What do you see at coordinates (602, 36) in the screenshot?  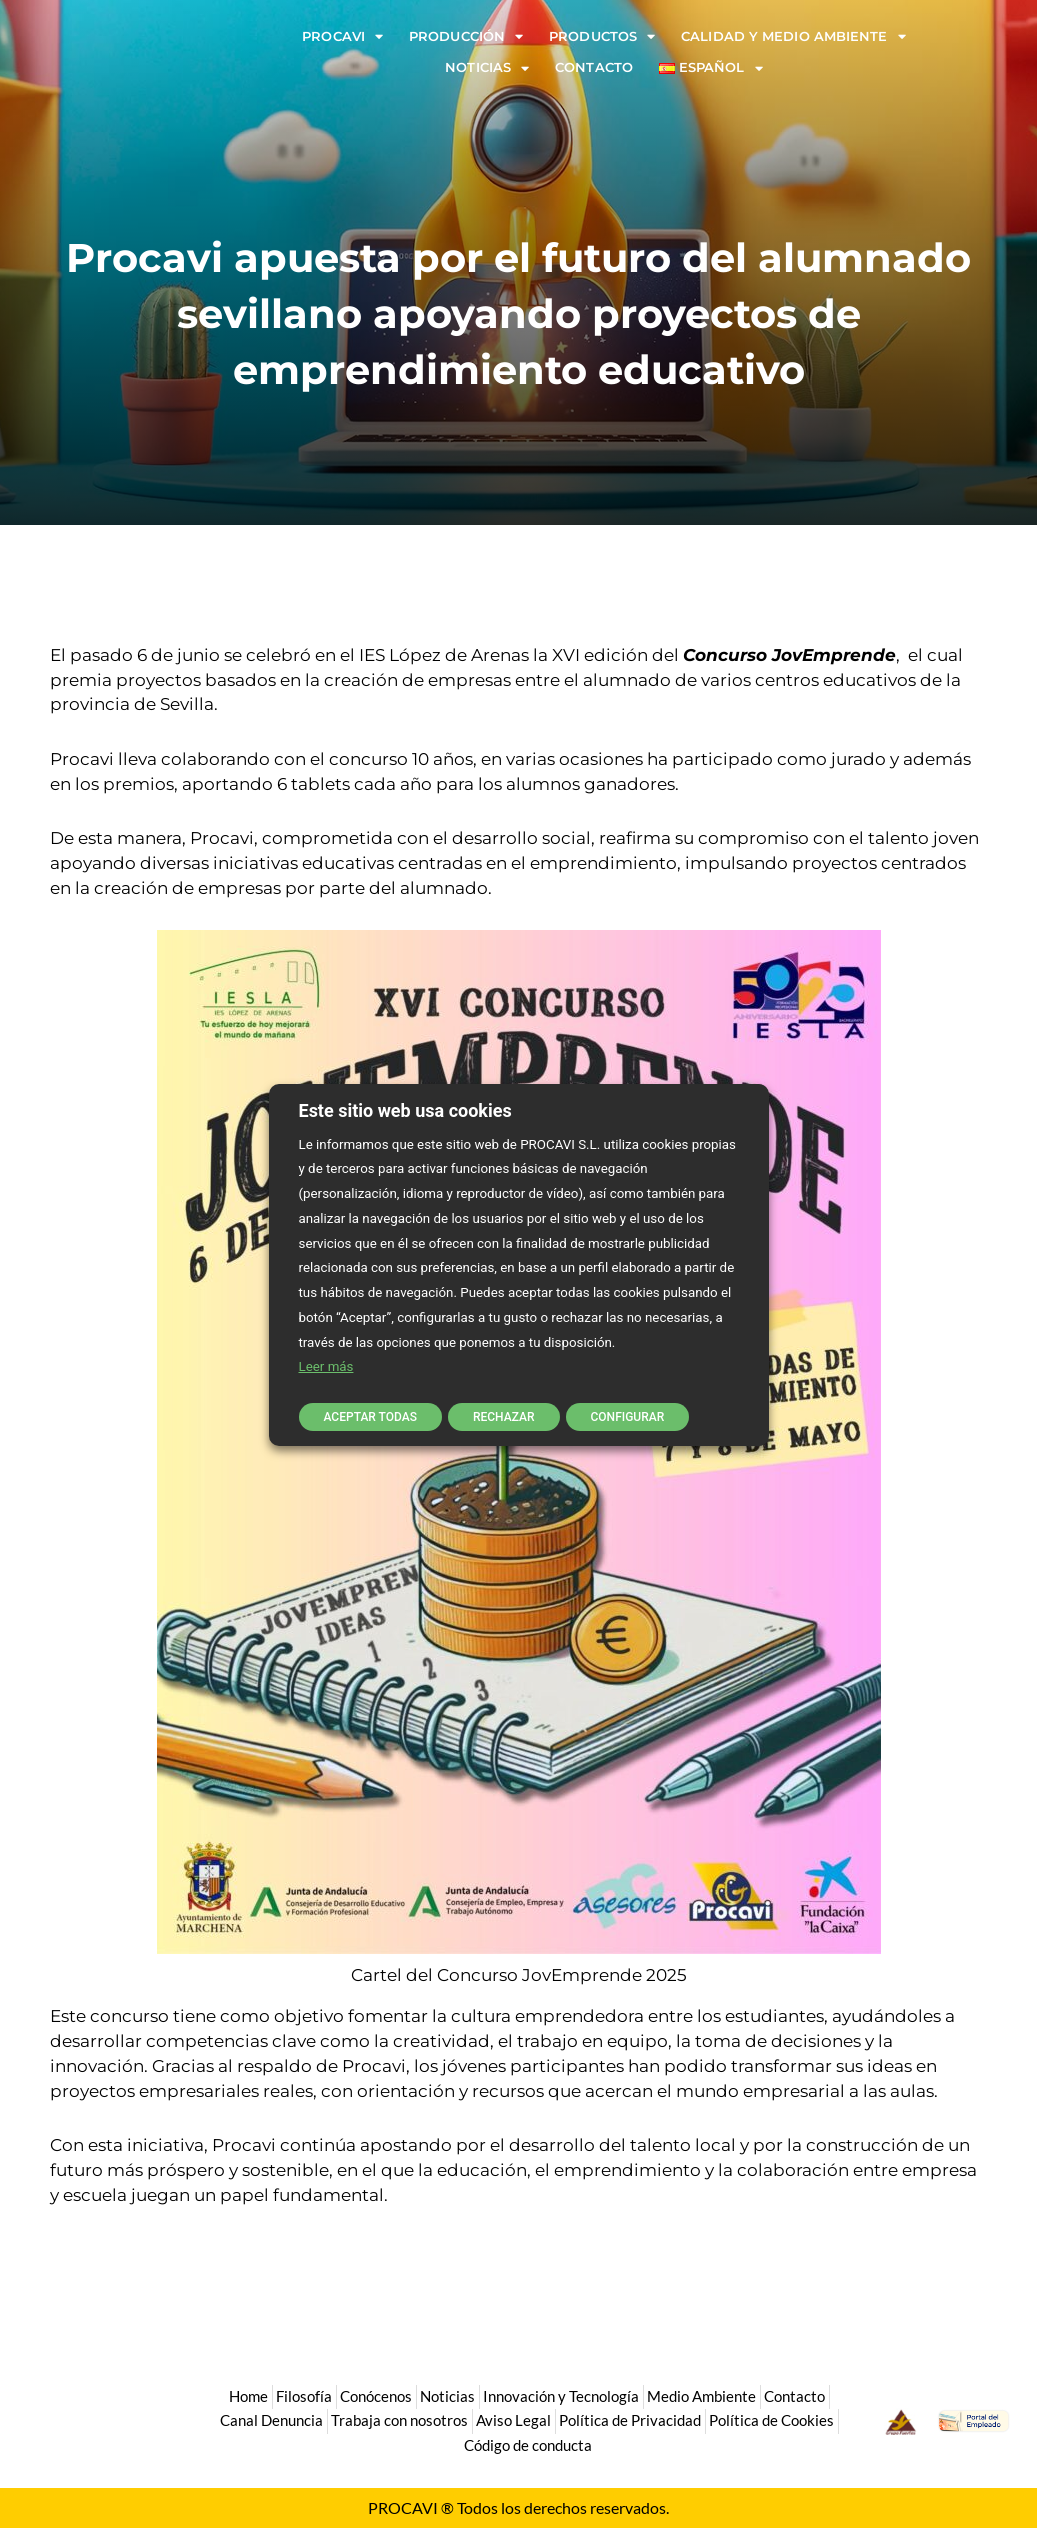 I see `Productos` at bounding box center [602, 36].